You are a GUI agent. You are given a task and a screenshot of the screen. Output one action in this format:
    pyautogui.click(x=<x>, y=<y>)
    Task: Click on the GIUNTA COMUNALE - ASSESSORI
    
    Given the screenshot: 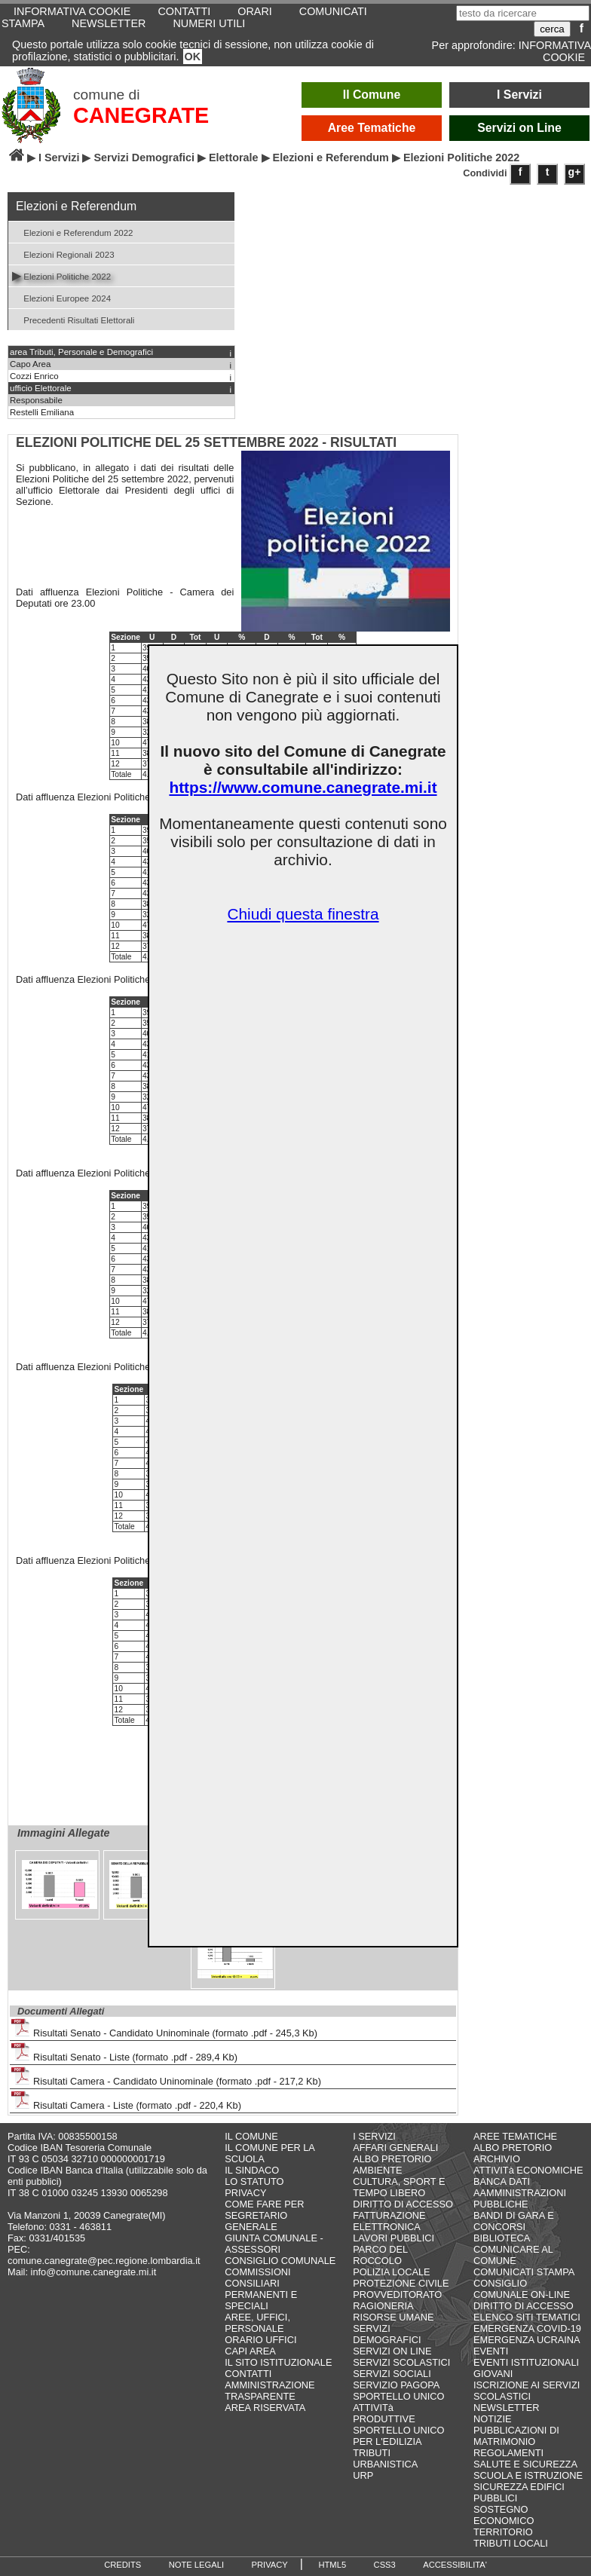 What is the action you would take?
    pyautogui.click(x=274, y=2243)
    